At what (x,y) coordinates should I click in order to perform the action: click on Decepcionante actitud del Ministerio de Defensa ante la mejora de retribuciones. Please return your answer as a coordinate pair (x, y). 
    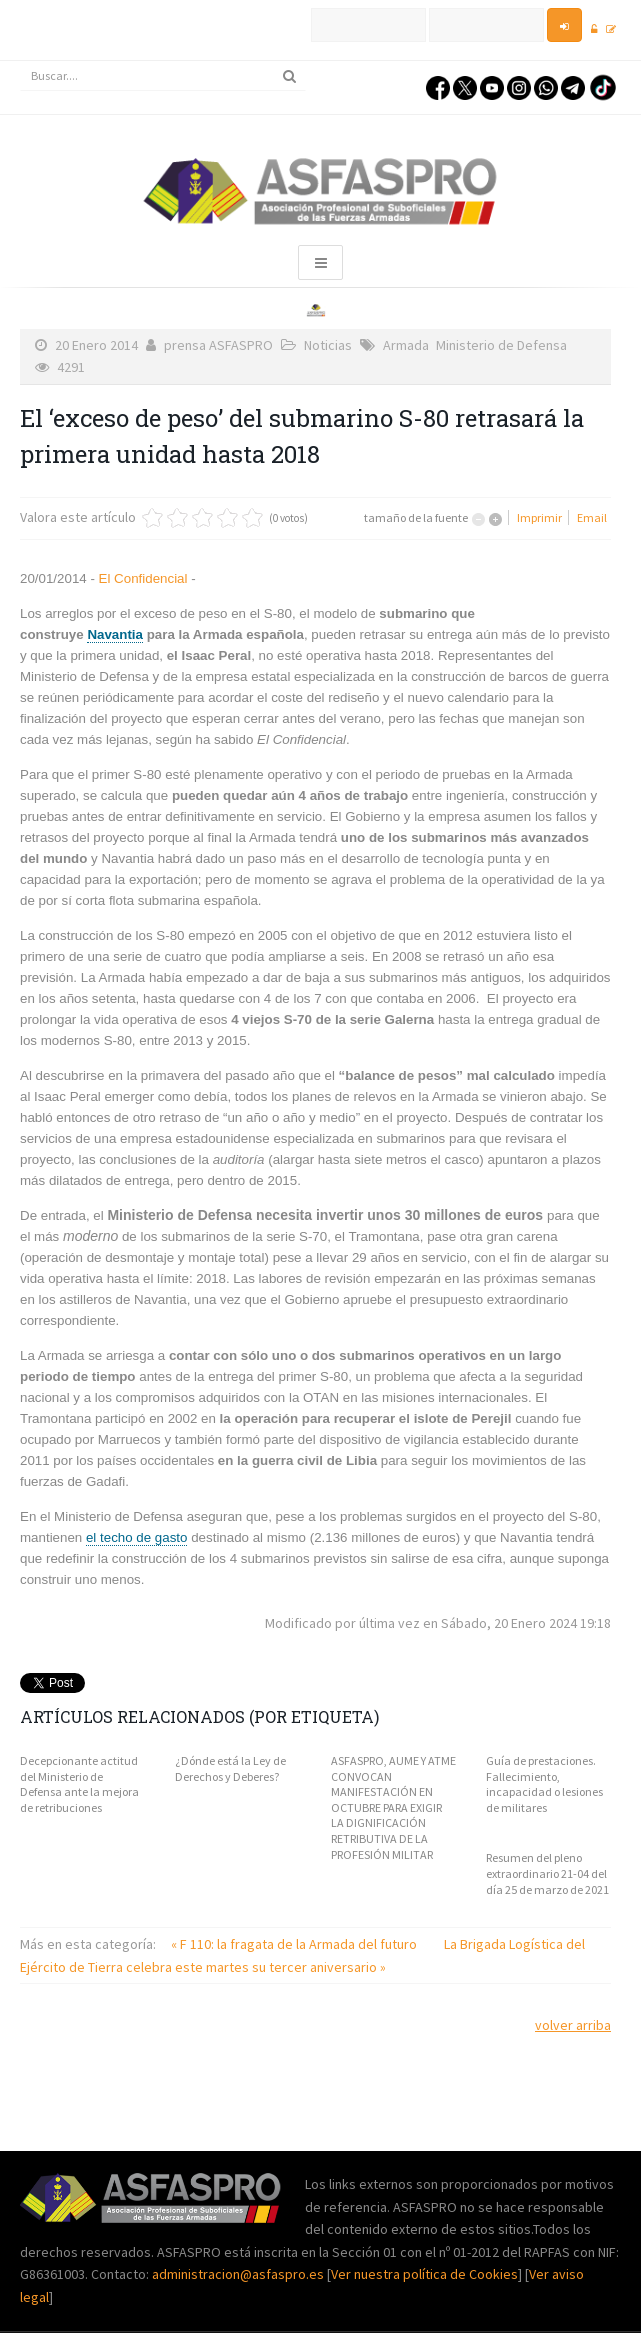
    Looking at the image, I should click on (79, 1784).